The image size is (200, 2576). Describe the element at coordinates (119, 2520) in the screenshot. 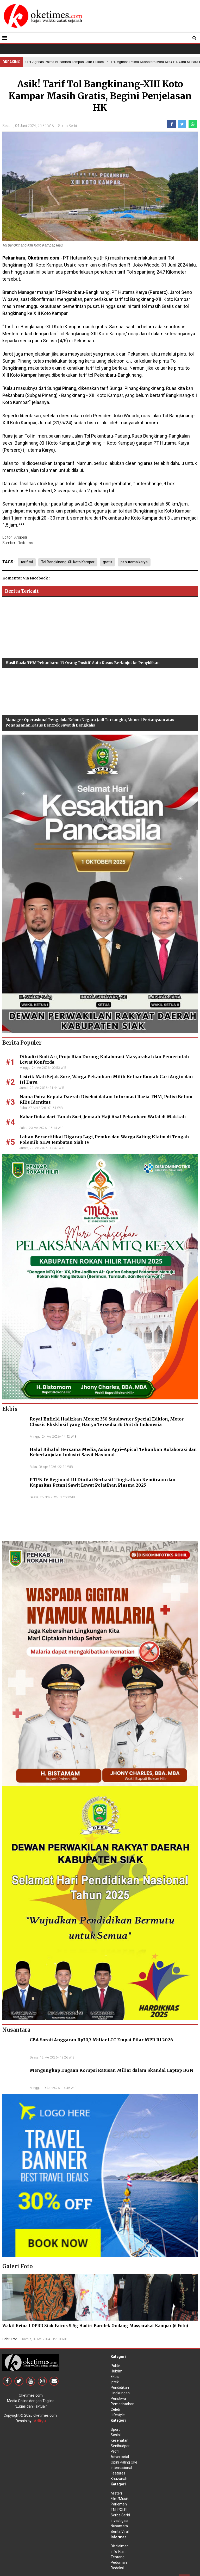

I see `Investigasi` at that location.